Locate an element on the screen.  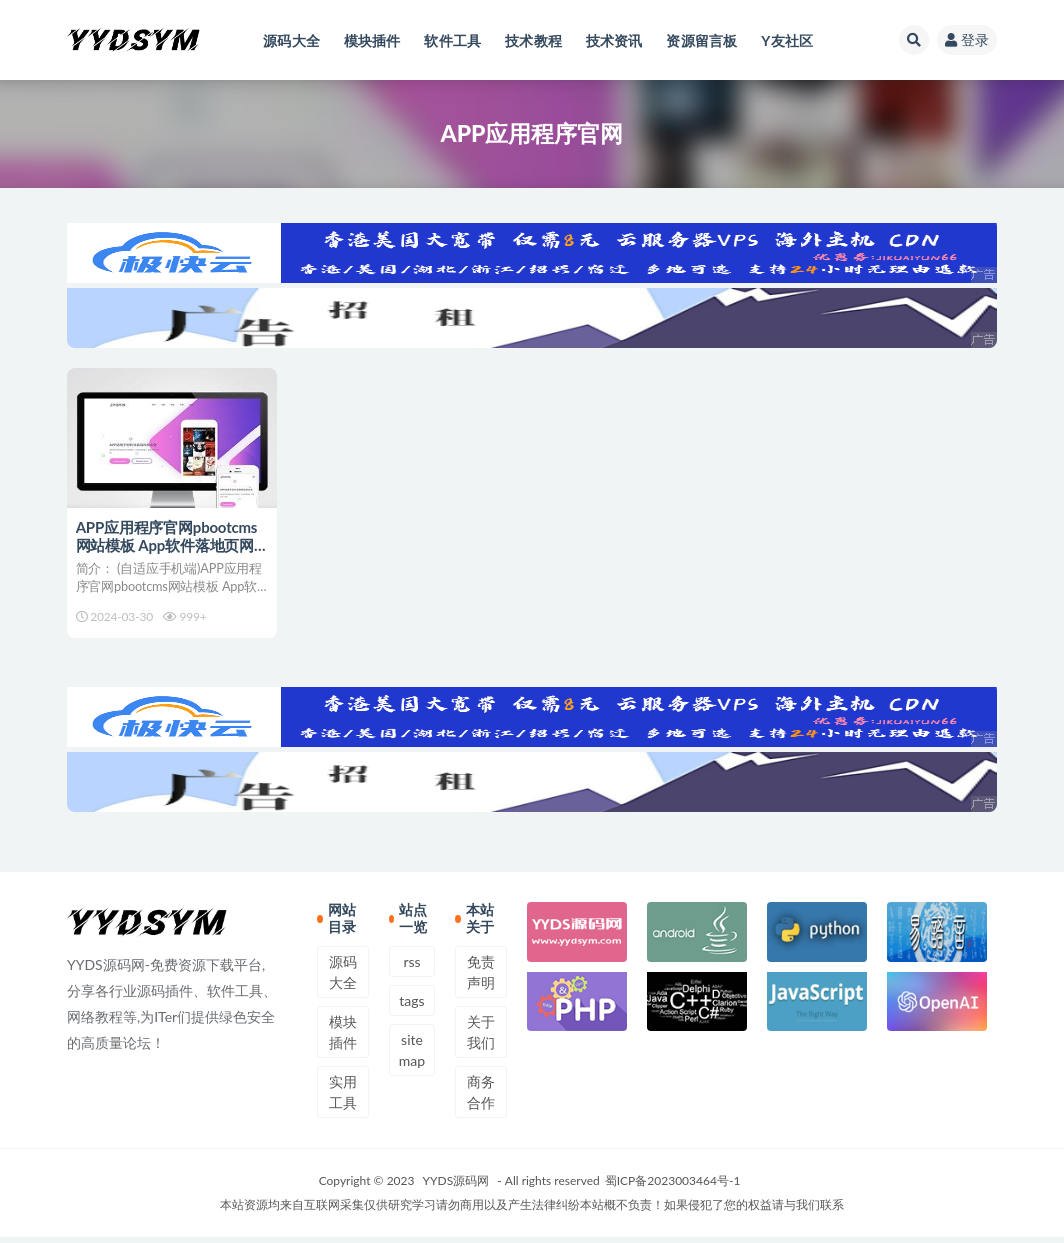
YYDS源码网 is located at coordinates (456, 1186).